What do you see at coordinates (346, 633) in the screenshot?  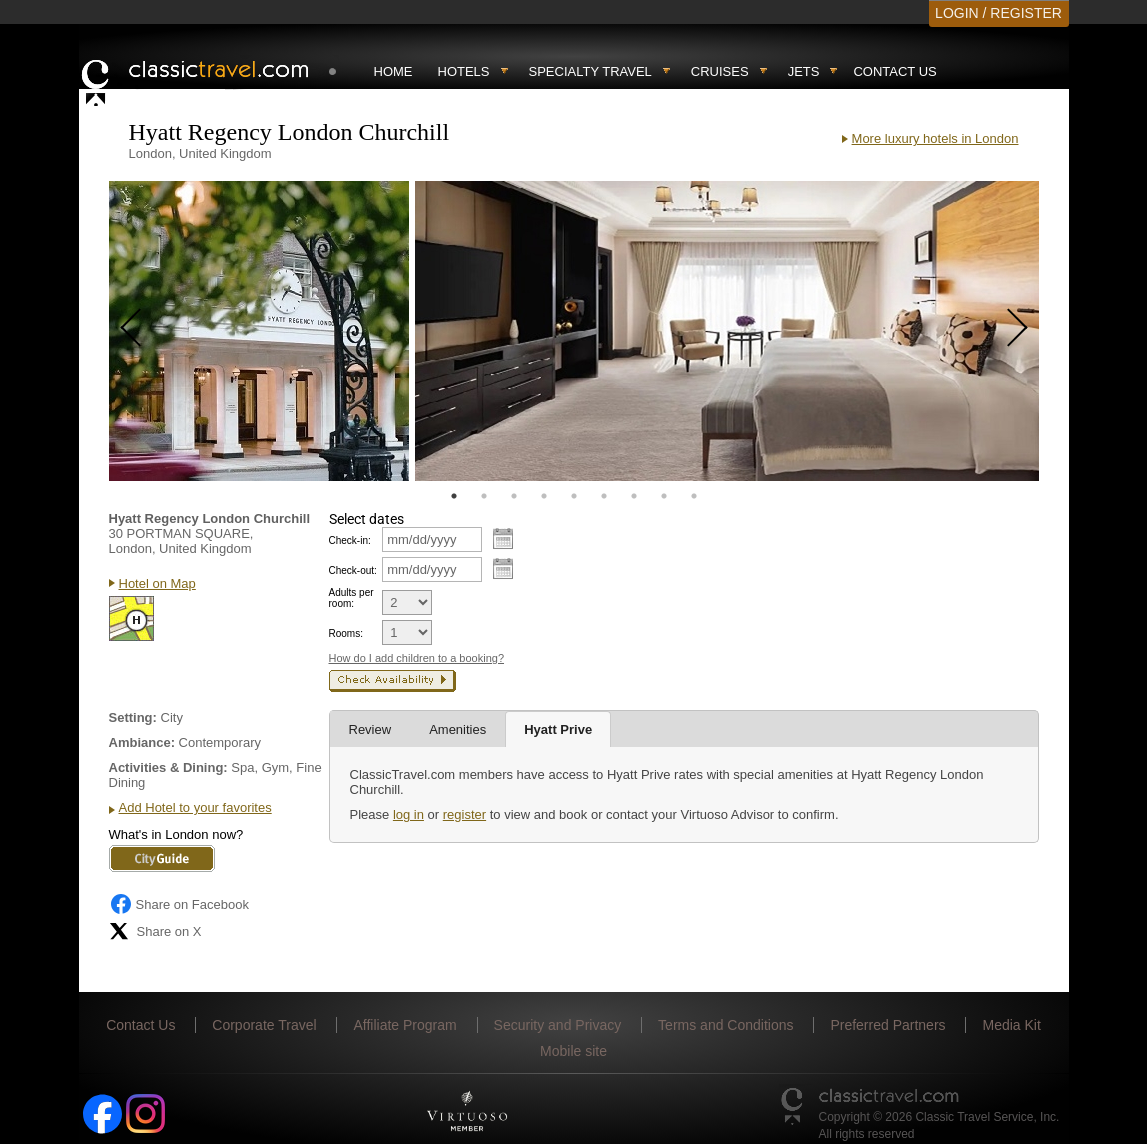 I see `Rooms:` at bounding box center [346, 633].